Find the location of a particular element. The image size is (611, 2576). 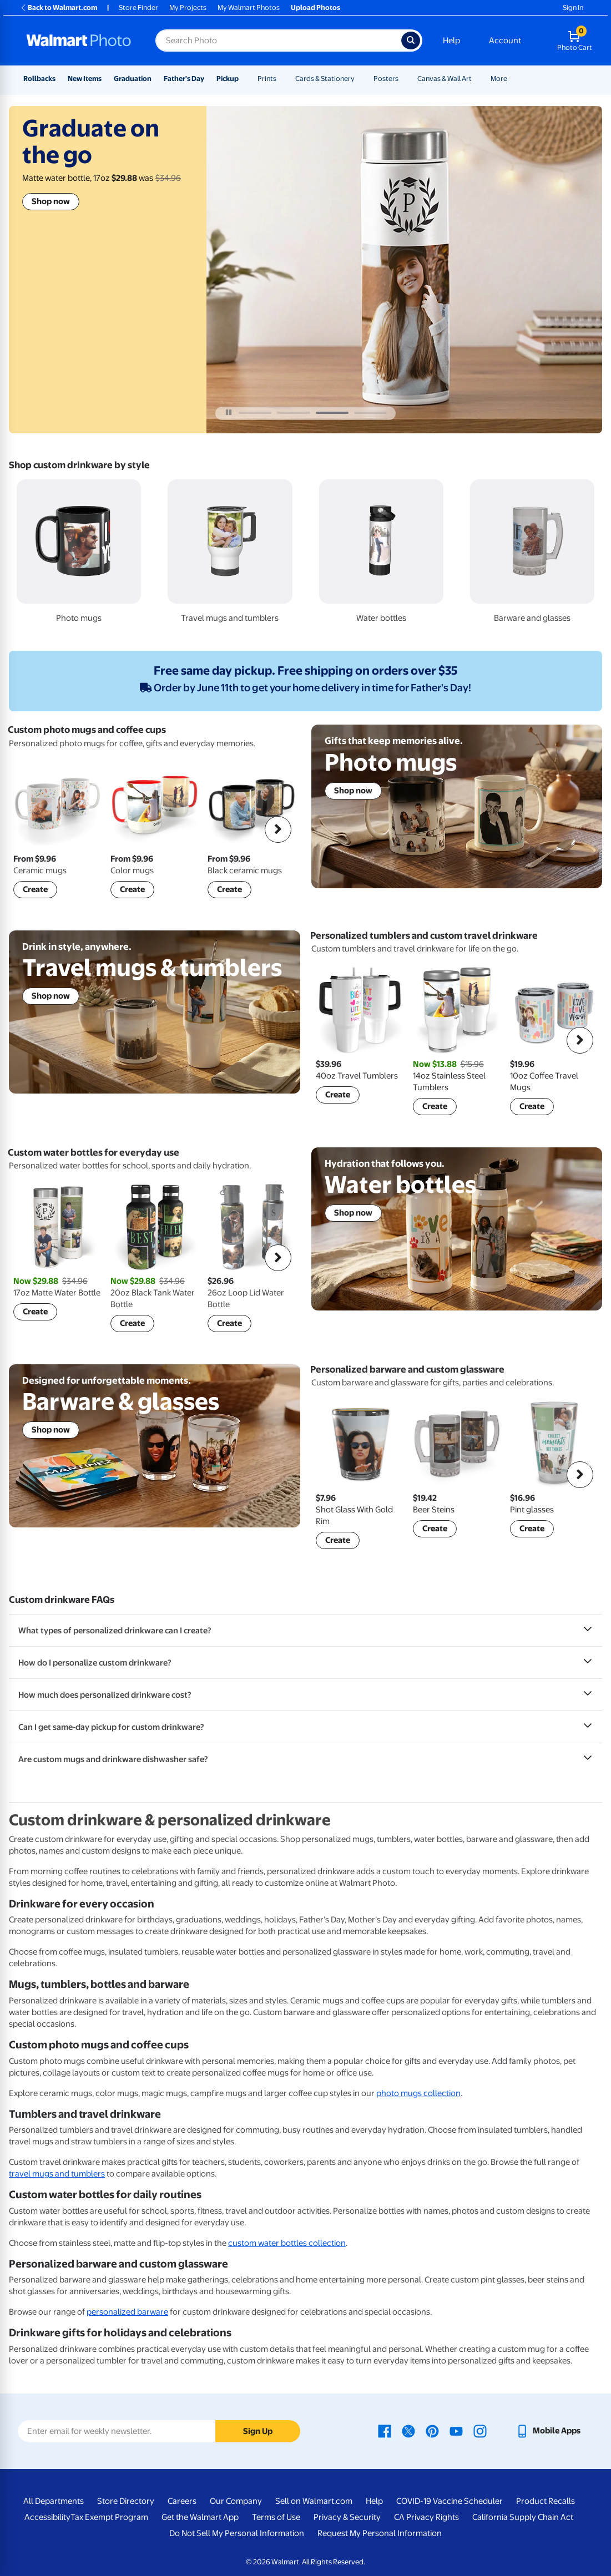

Pickup is located at coordinates (227, 78).